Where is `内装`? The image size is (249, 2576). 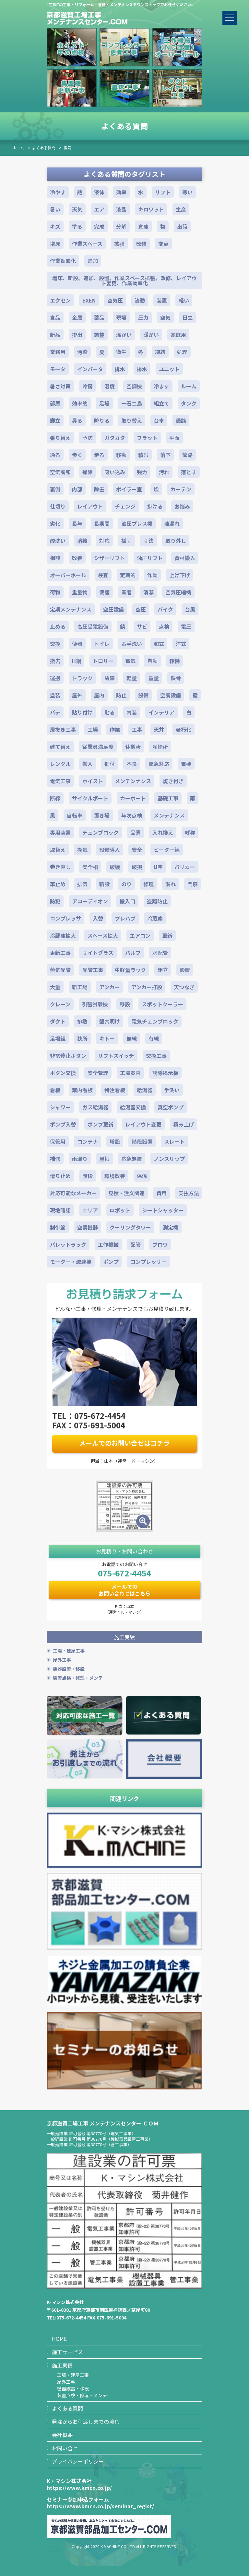 内装 is located at coordinates (131, 712).